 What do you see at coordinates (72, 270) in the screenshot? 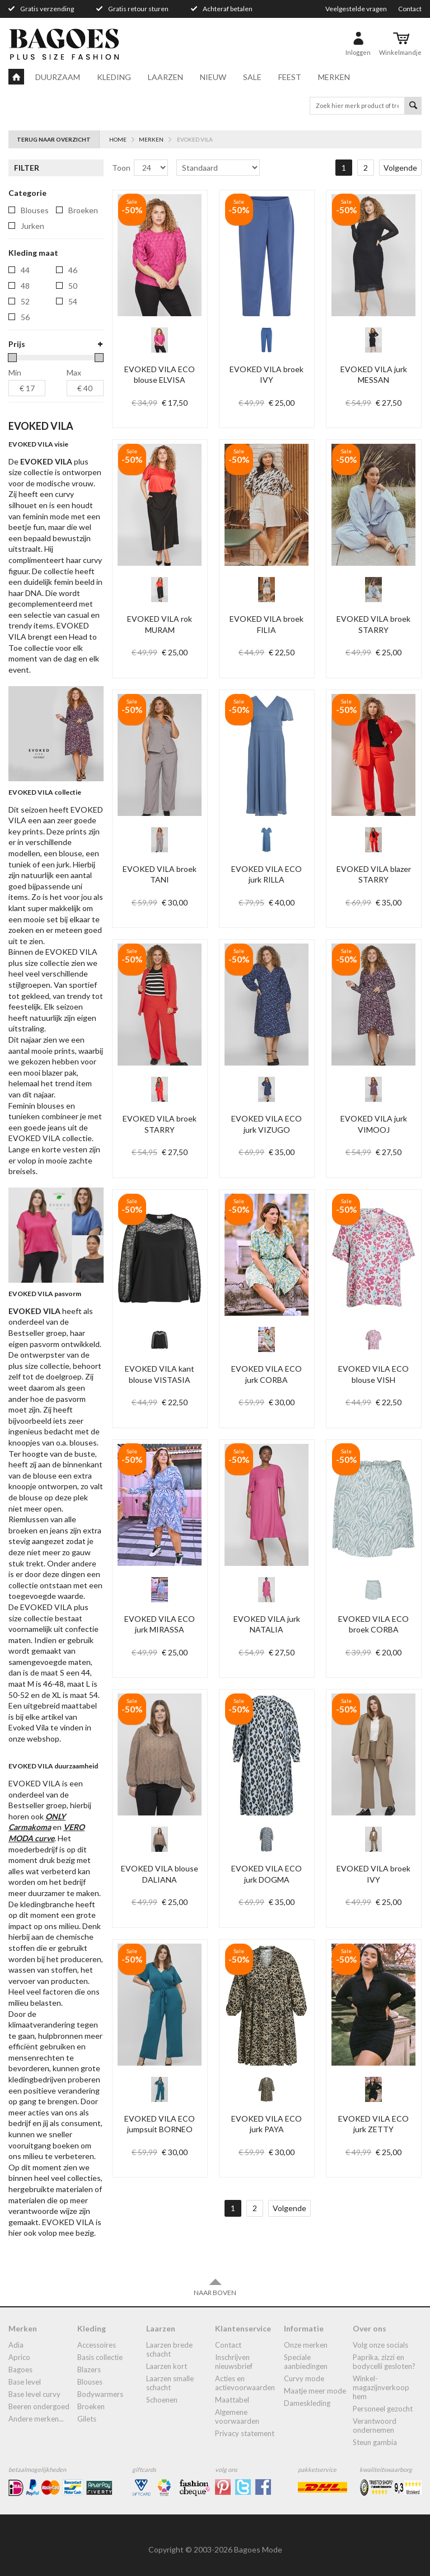
I see `46` at bounding box center [72, 270].